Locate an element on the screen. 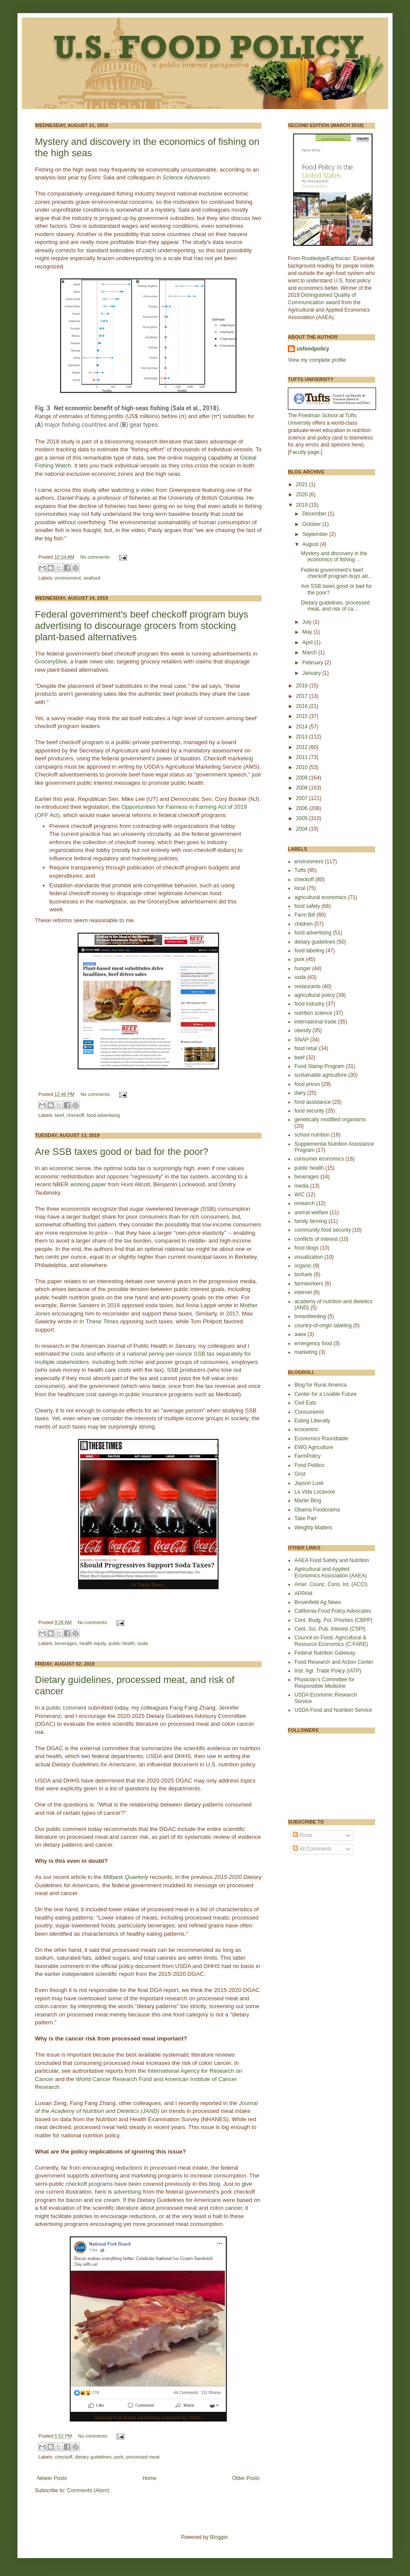 This screenshot has width=410, height=2576. 2012 is located at coordinates (302, 747).